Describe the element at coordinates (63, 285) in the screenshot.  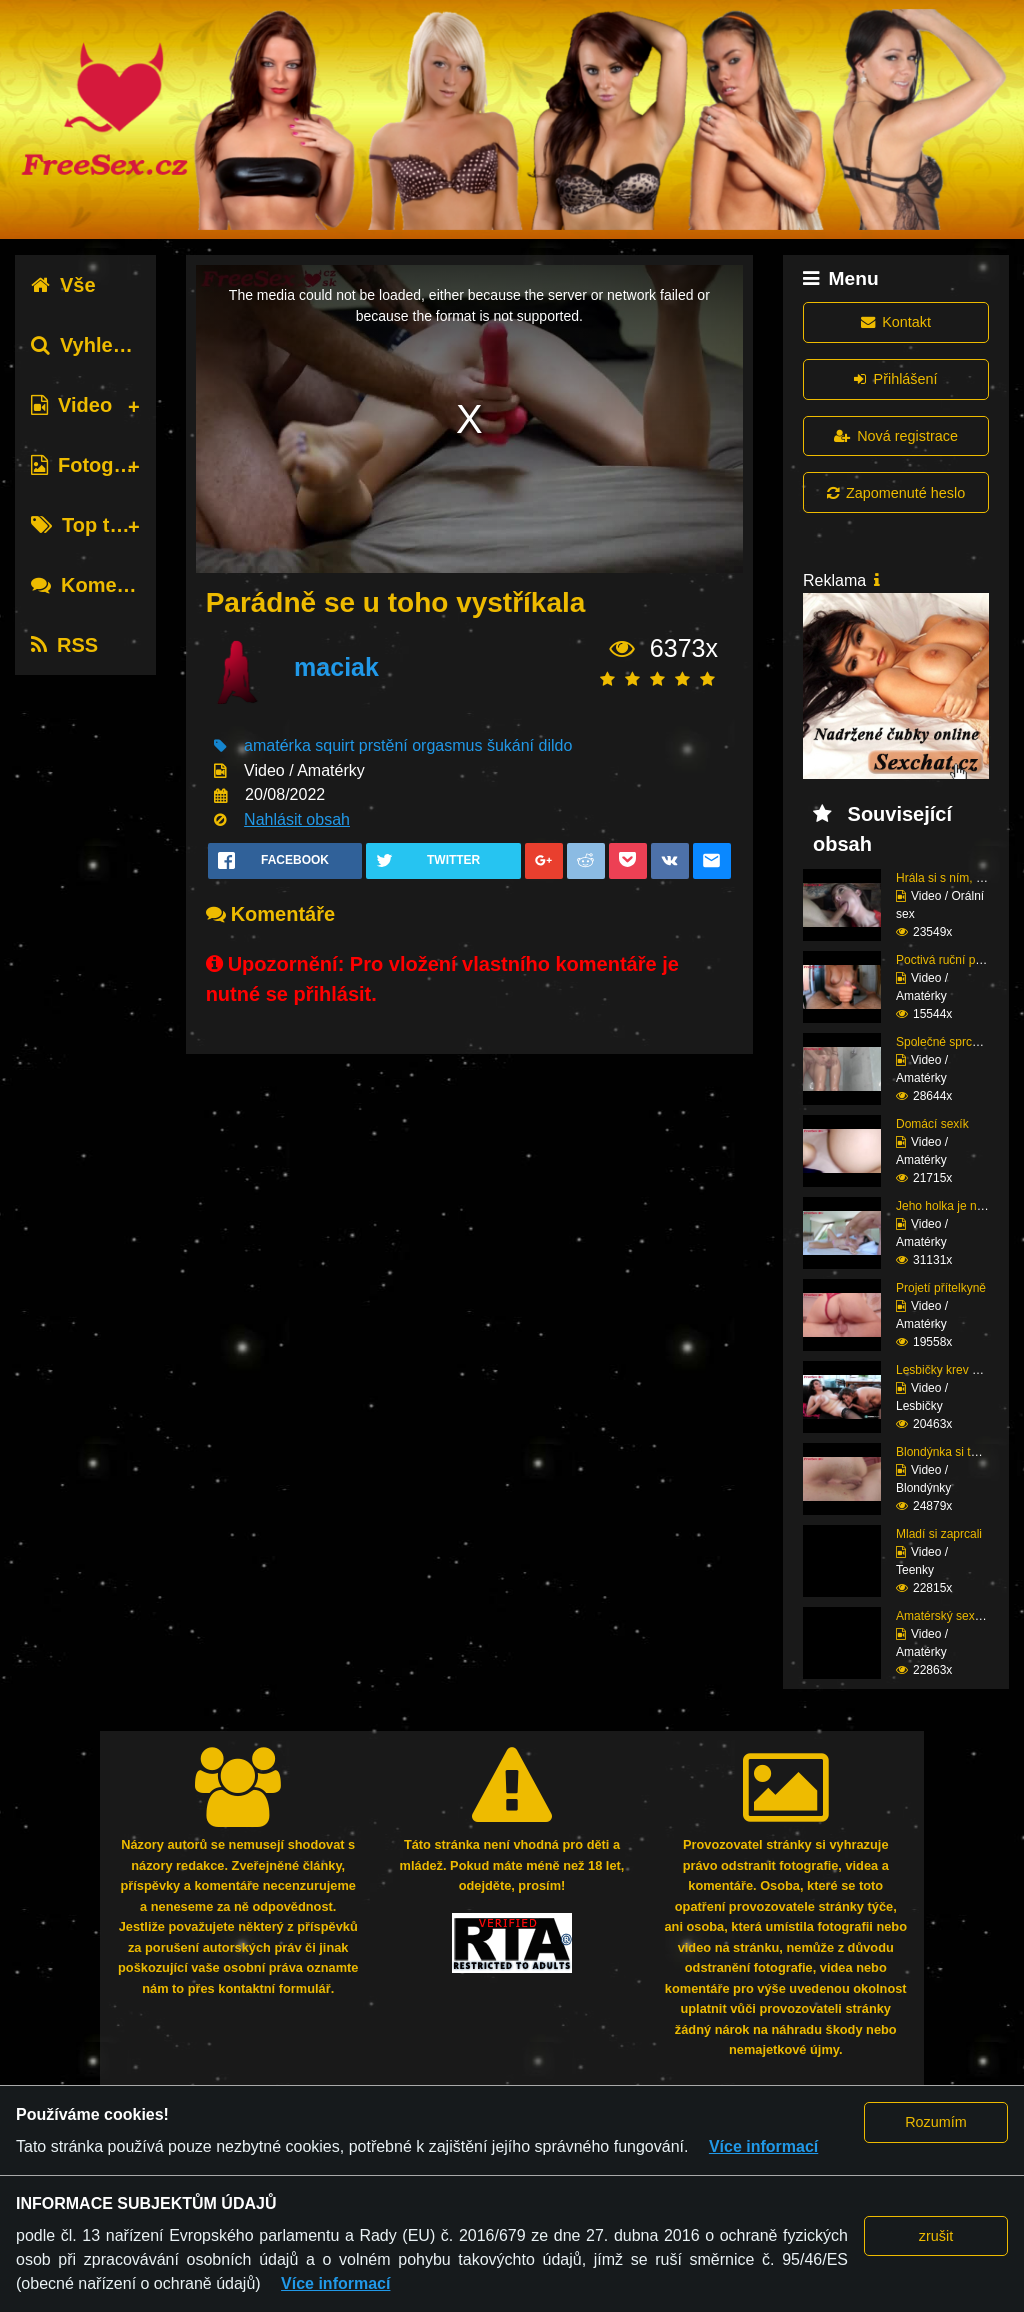
I see `Vše` at that location.